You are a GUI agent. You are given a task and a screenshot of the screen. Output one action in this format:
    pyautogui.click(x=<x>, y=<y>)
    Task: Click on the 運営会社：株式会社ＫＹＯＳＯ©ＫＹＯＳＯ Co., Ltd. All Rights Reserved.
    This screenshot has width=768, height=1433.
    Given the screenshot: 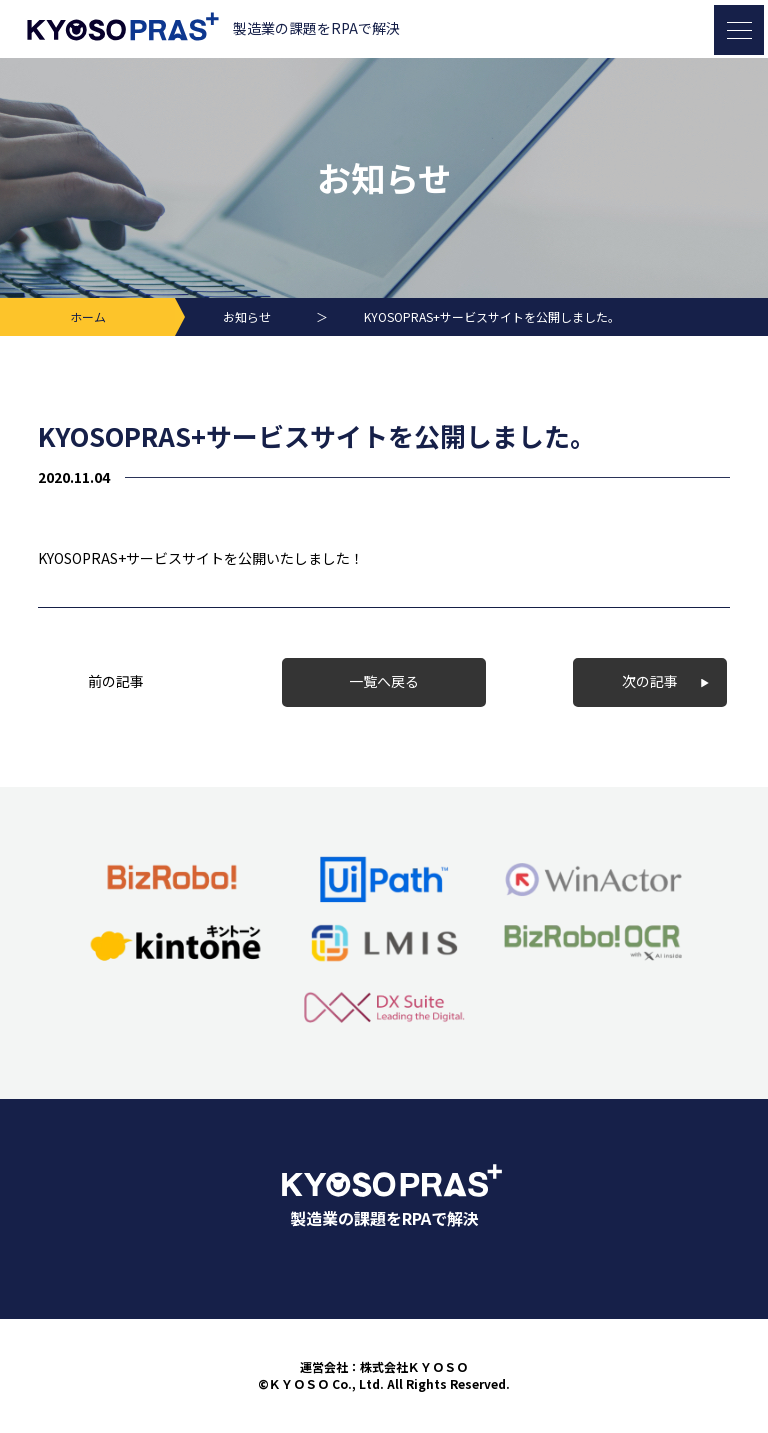 What is the action you would take?
    pyautogui.click(x=384, y=1375)
    